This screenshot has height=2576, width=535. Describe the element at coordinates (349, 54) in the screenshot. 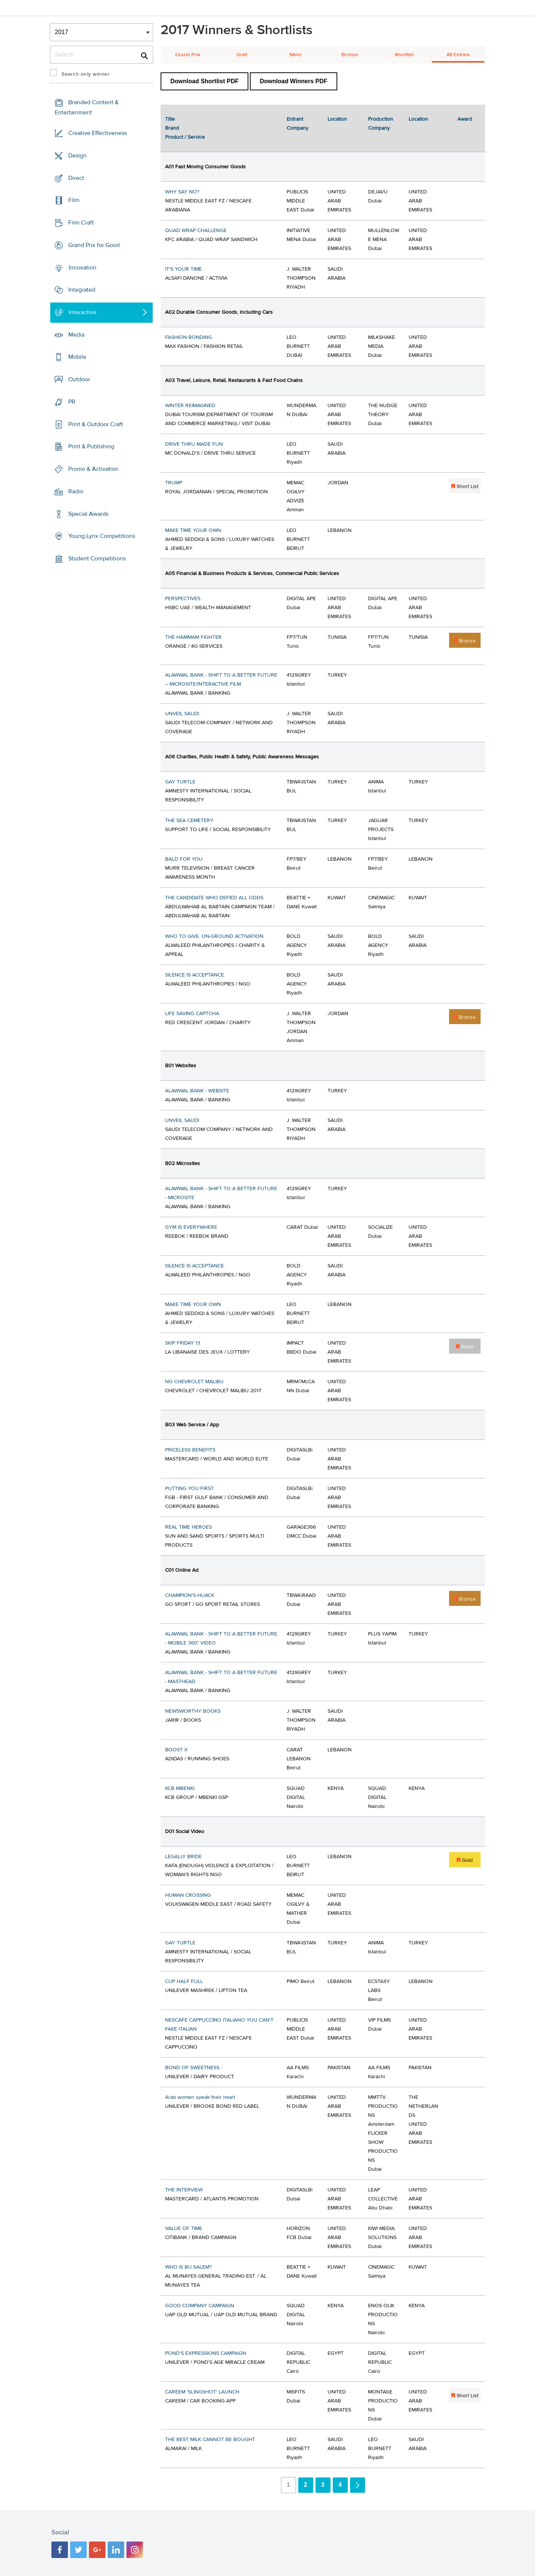

I see `Bronze` at that location.